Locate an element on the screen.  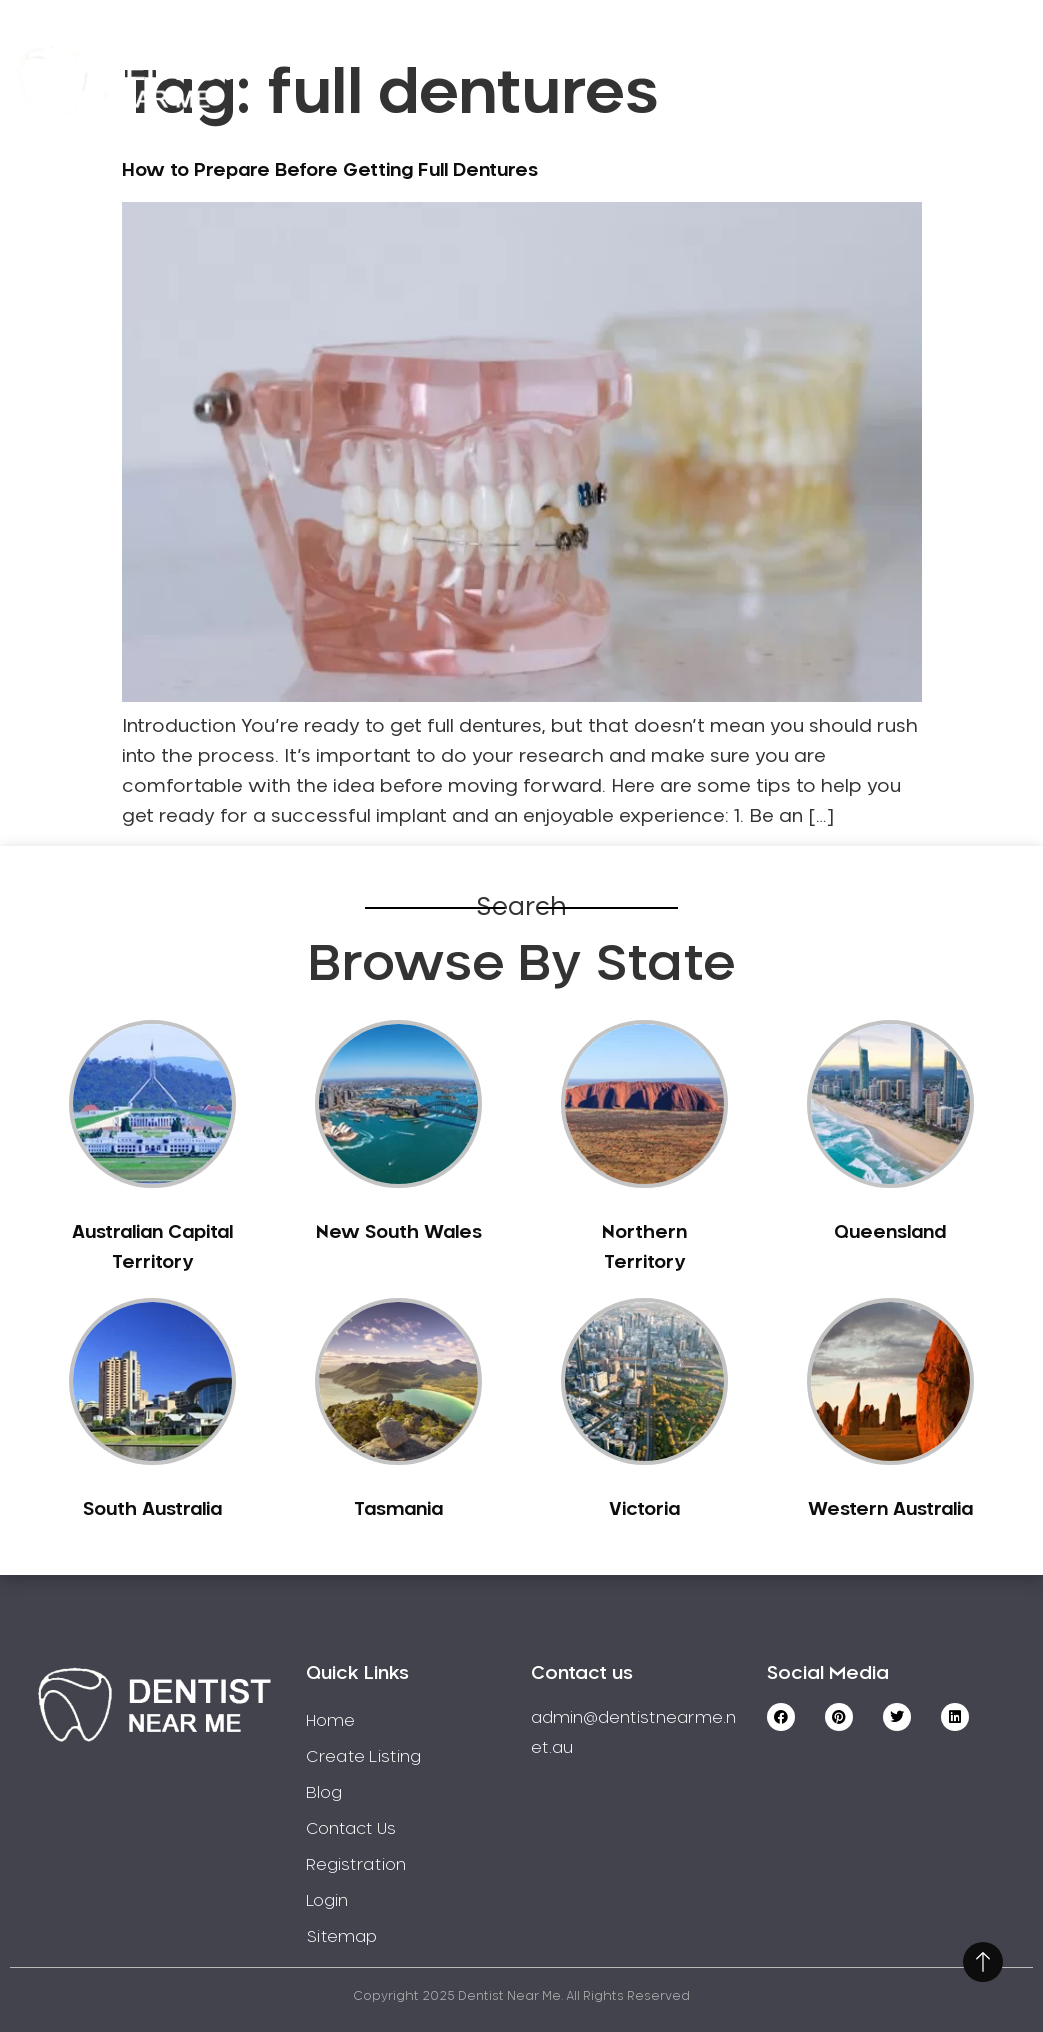
Service is located at coordinates (557, 53).